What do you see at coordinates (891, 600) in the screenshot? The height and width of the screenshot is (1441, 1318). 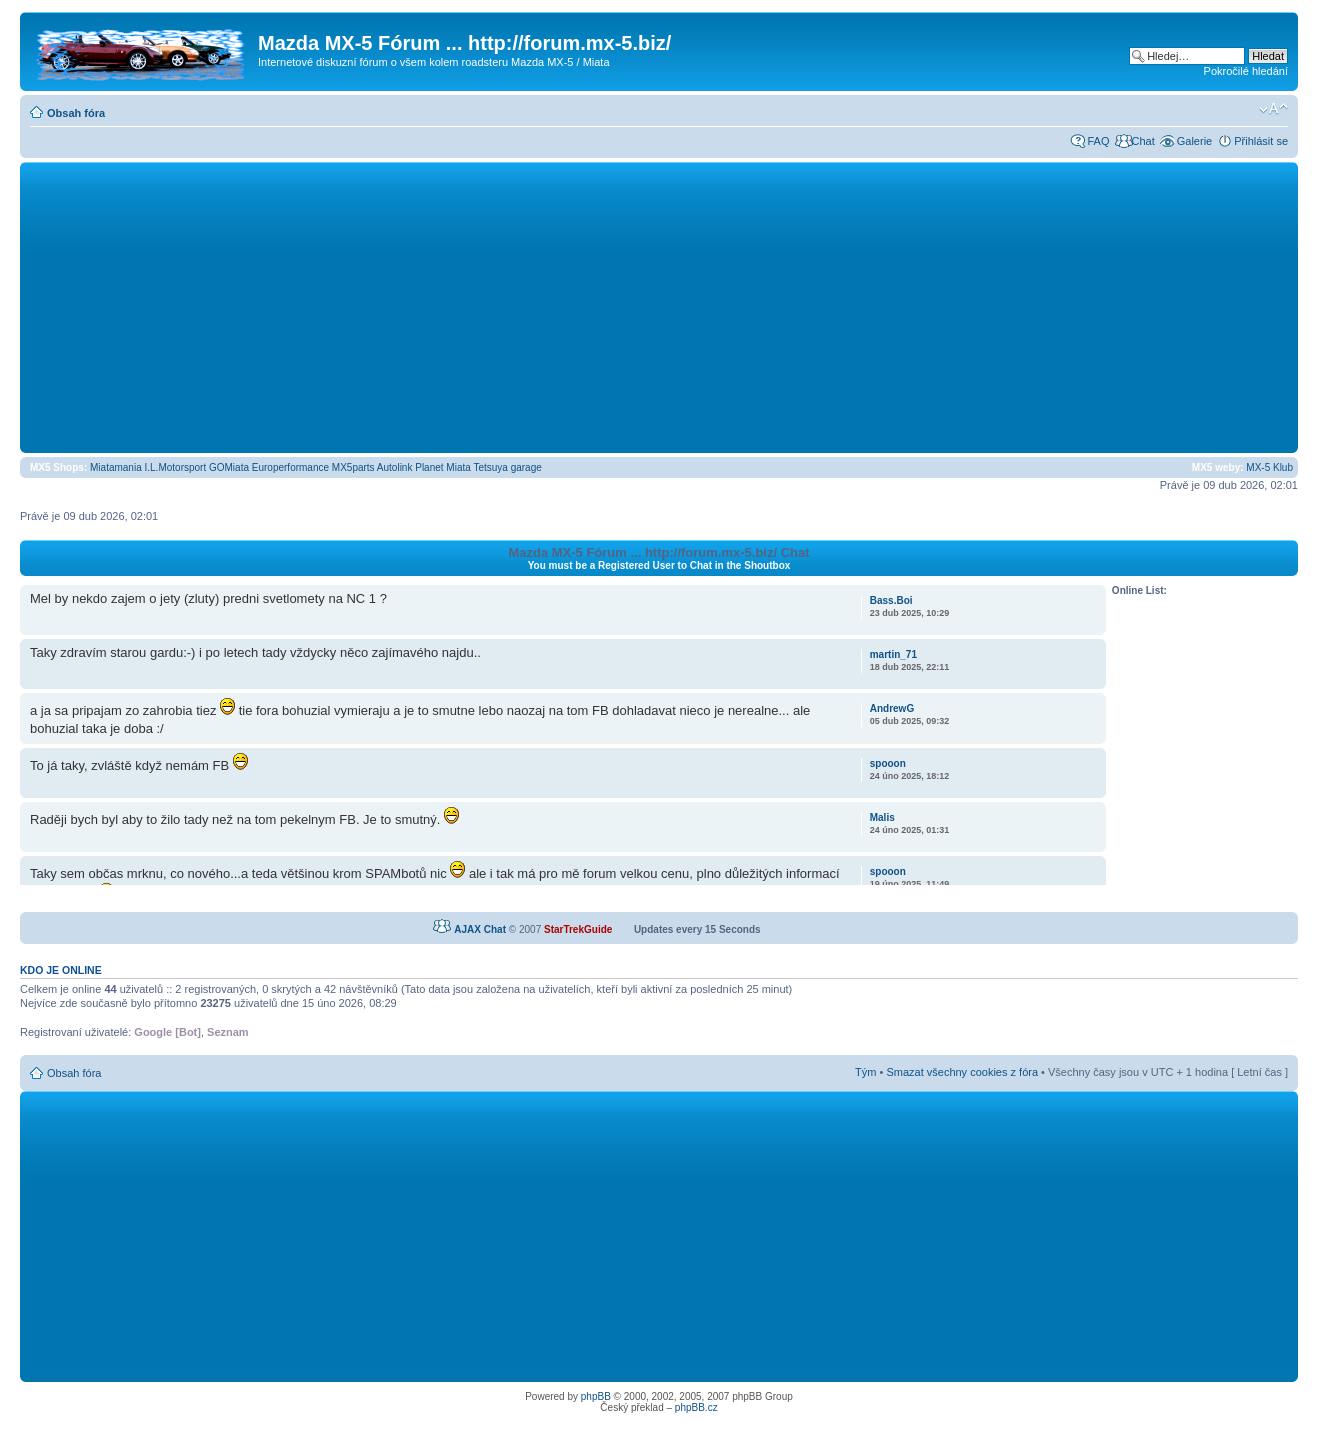 I see `Bass.Boi` at bounding box center [891, 600].